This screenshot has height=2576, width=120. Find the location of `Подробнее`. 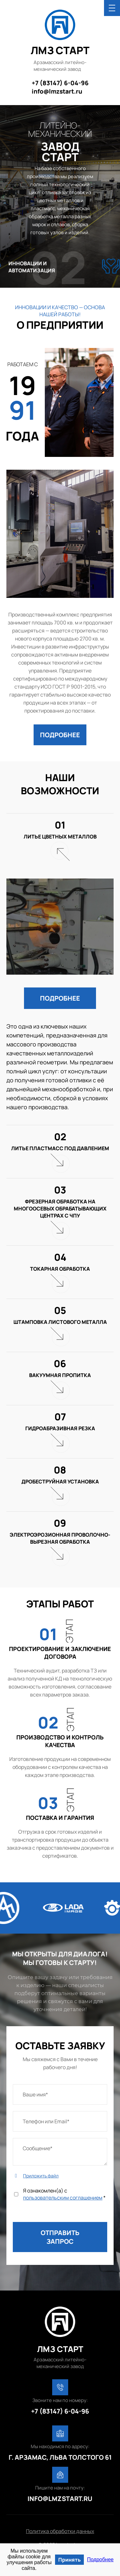

Подробнее is located at coordinates (100, 2559).